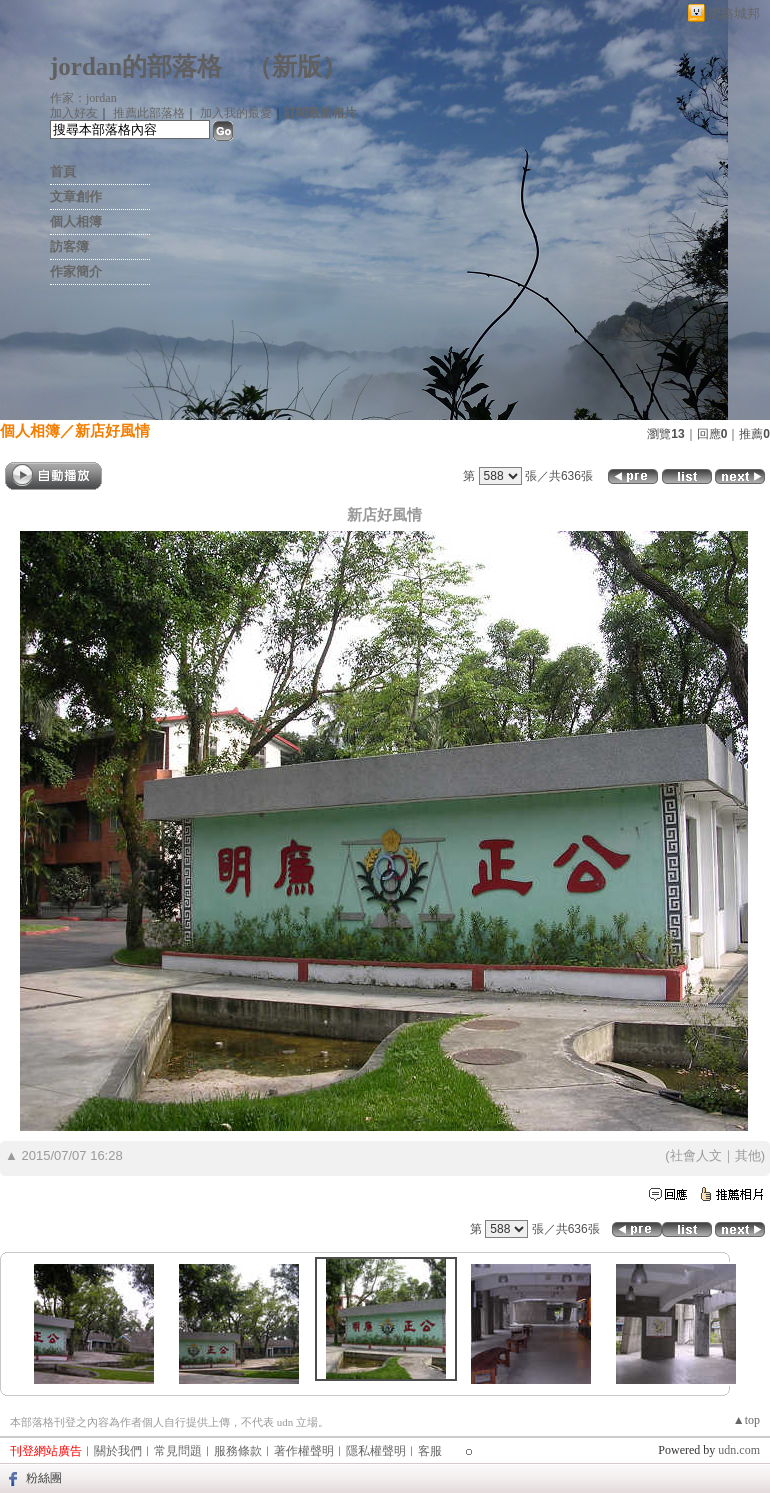 Image resolution: width=770 pixels, height=1493 pixels. I want to click on 作家：jordan, so click(83, 98).